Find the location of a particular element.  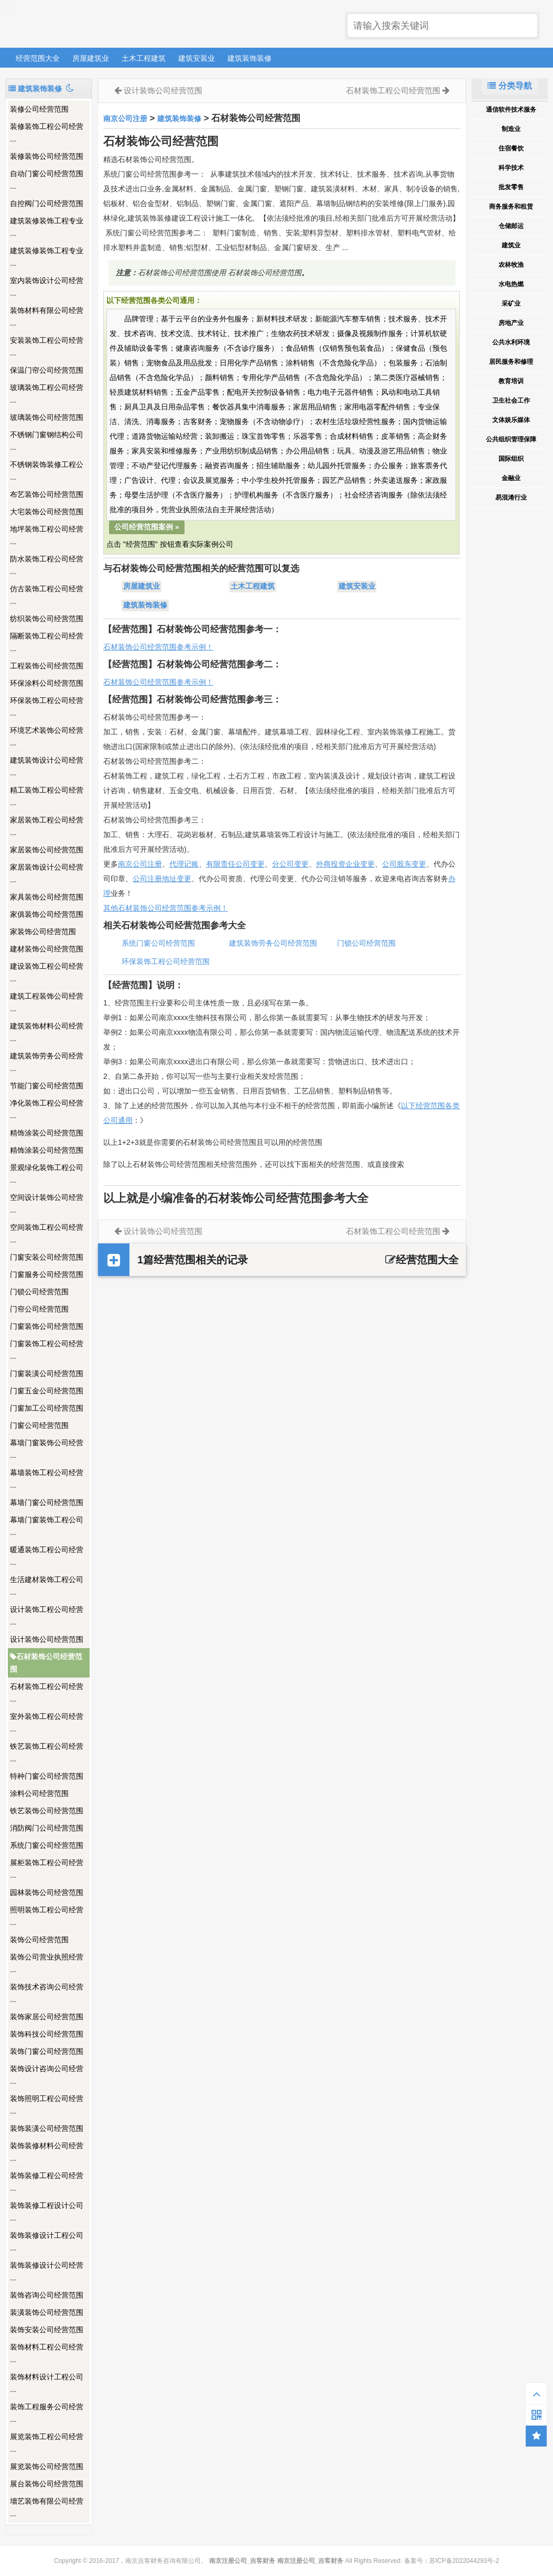

文体娱乐媒体 is located at coordinates (511, 420).